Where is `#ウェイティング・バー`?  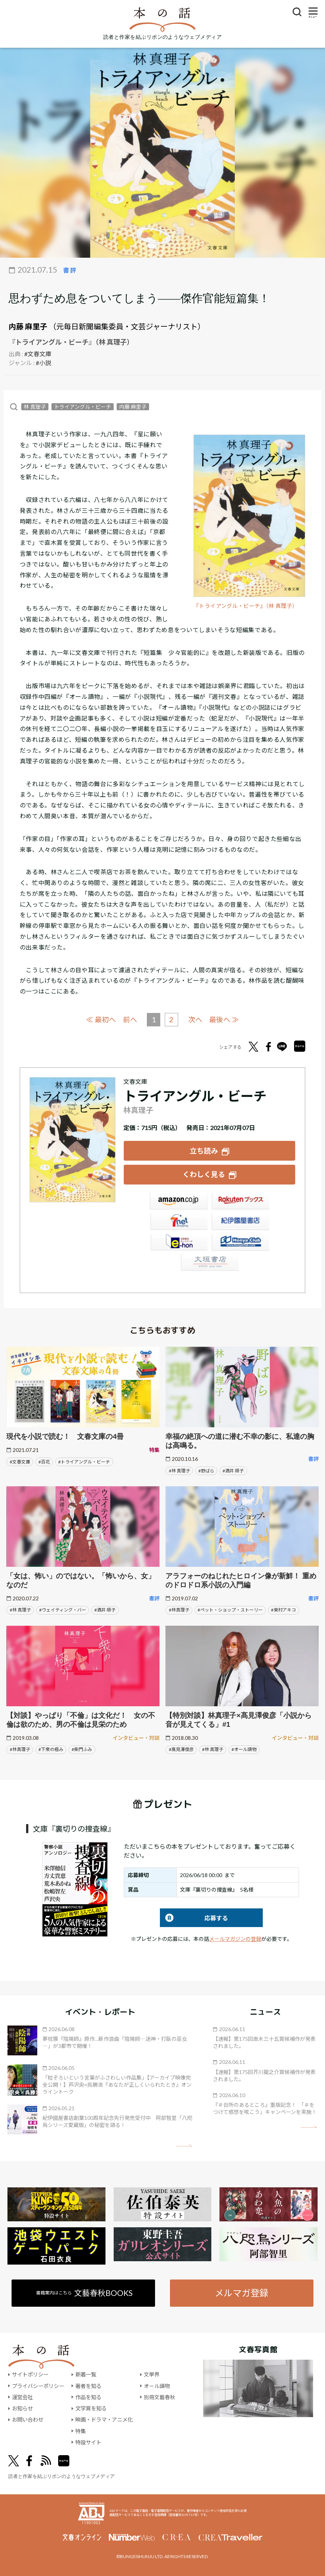
#ウェイティング・バー is located at coordinates (62, 1609).